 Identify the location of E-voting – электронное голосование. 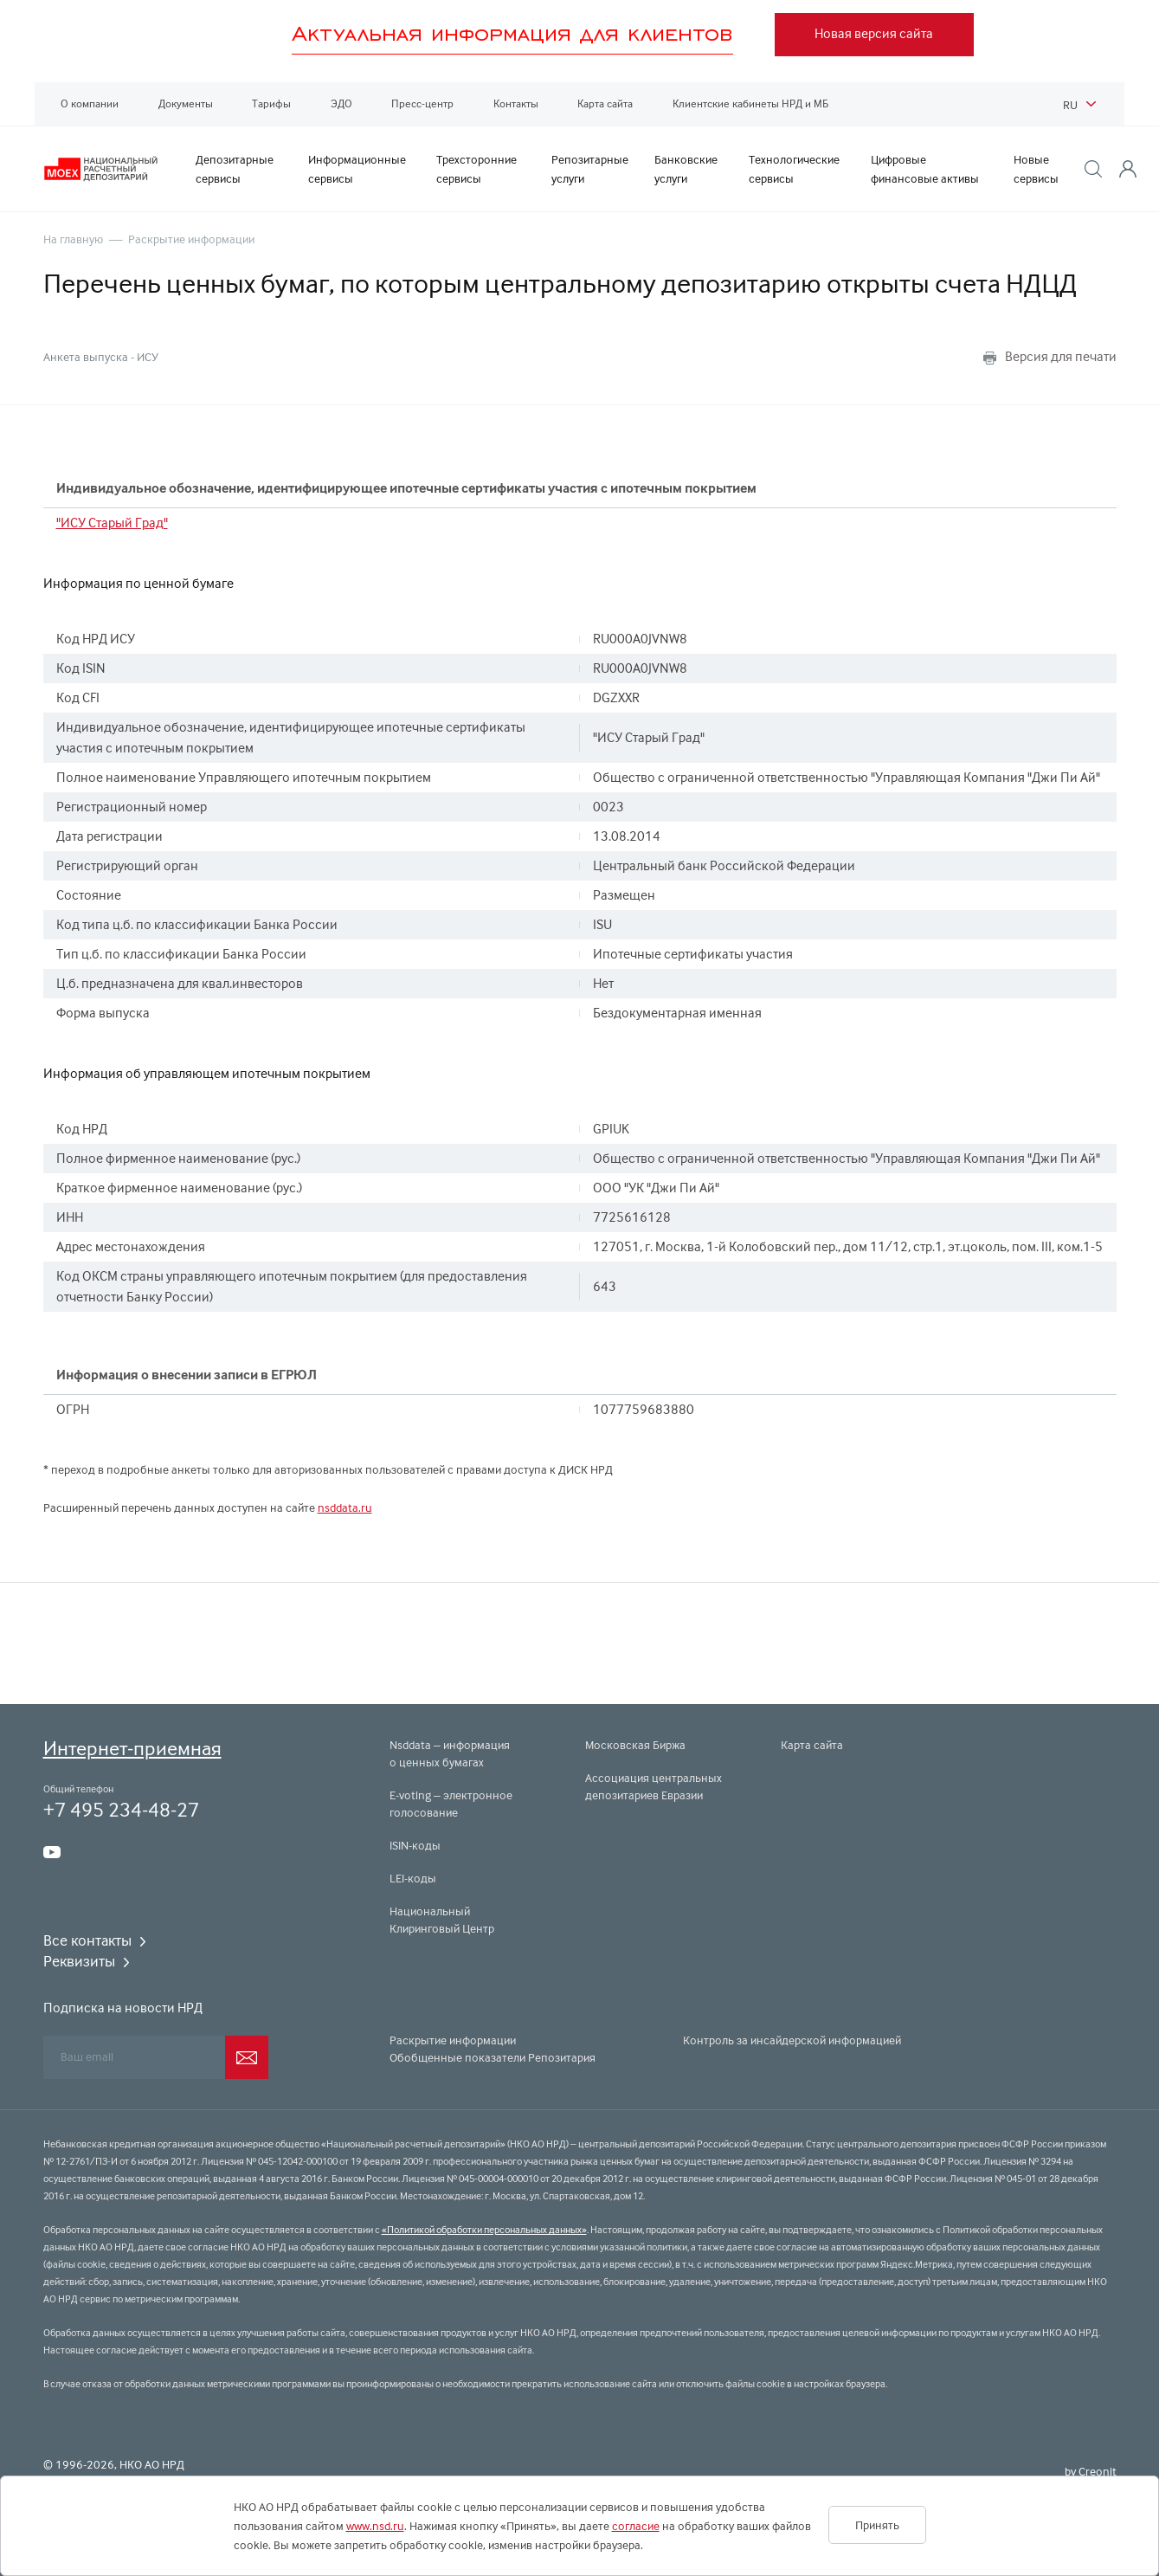
(451, 1803).